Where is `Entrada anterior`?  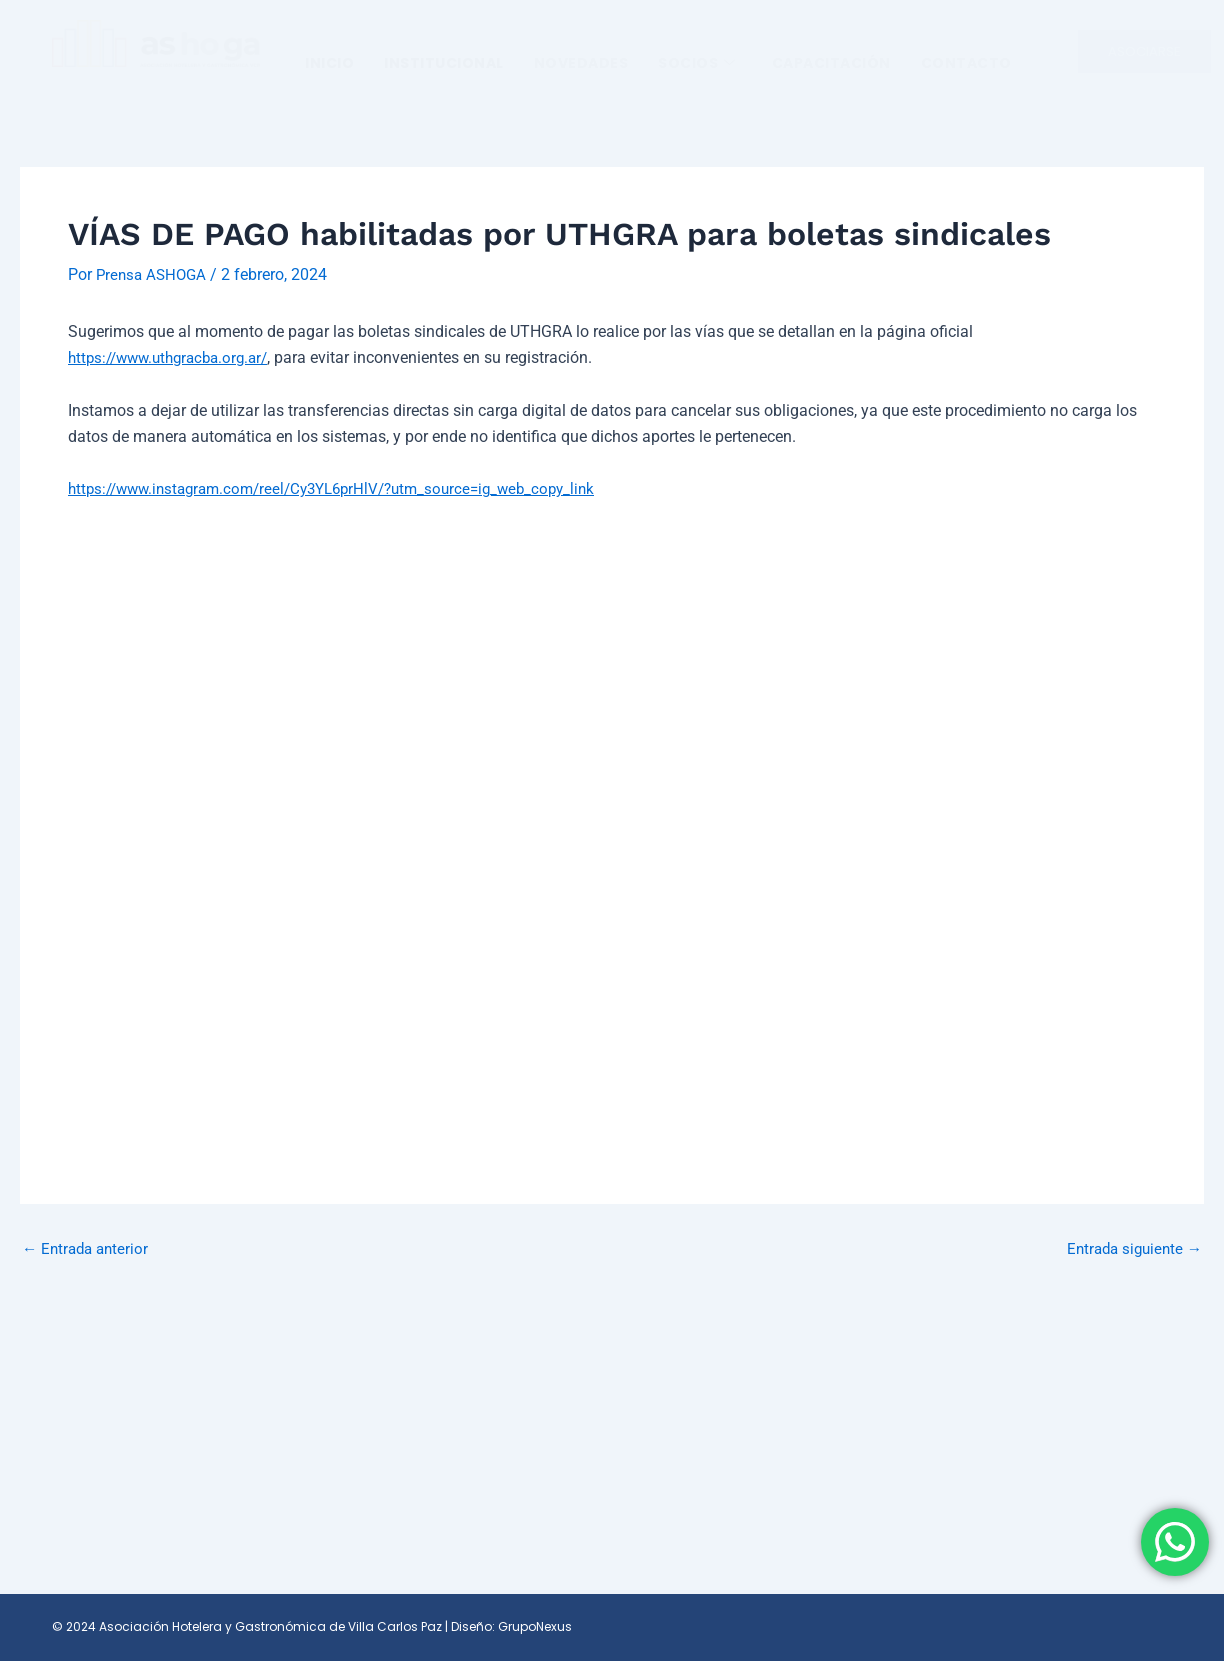 Entrada anterior is located at coordinates (88, 1249).